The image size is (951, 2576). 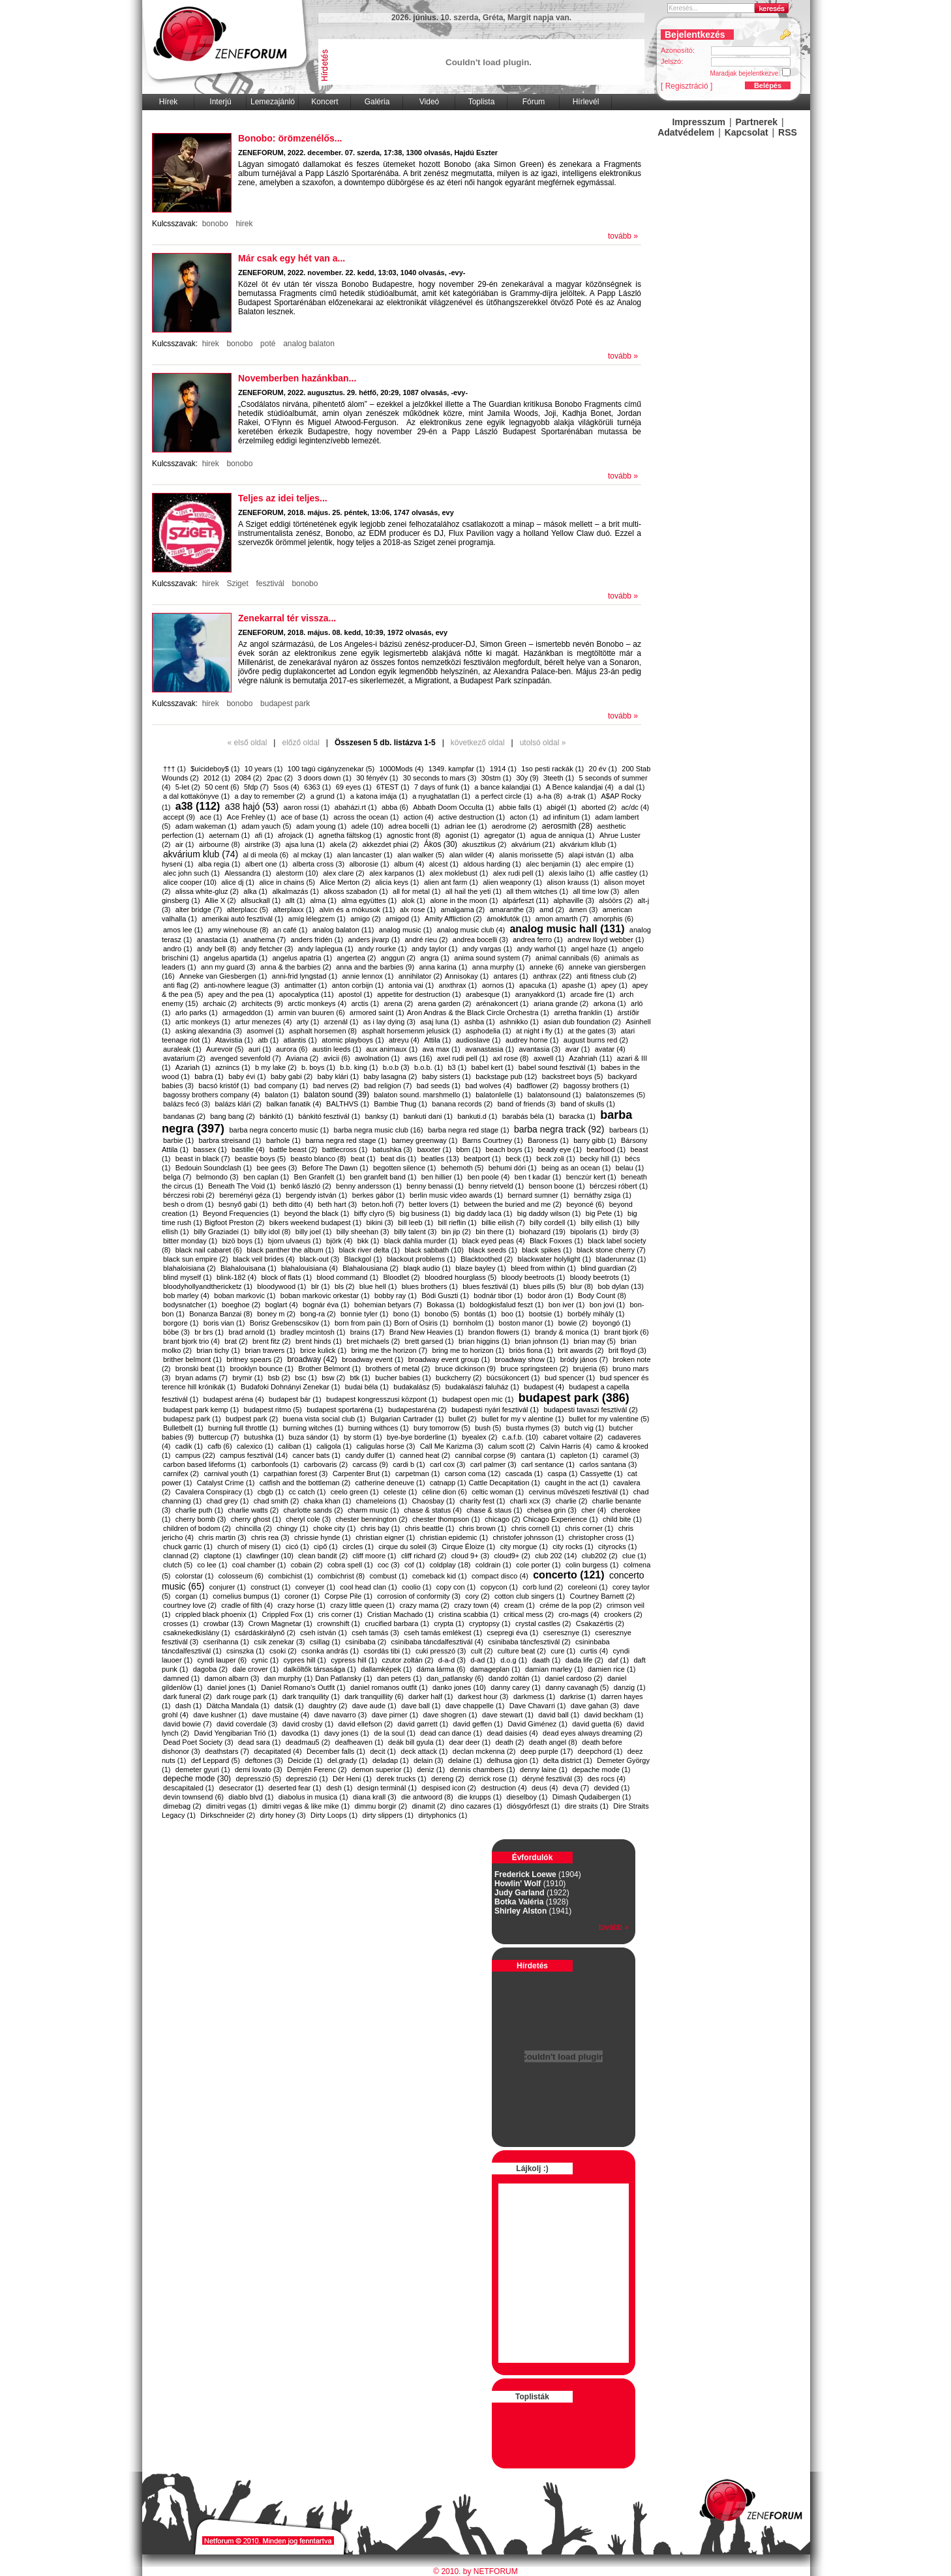 What do you see at coordinates (205, 1464) in the screenshot?
I see `carbon based lifeforms (1)` at bounding box center [205, 1464].